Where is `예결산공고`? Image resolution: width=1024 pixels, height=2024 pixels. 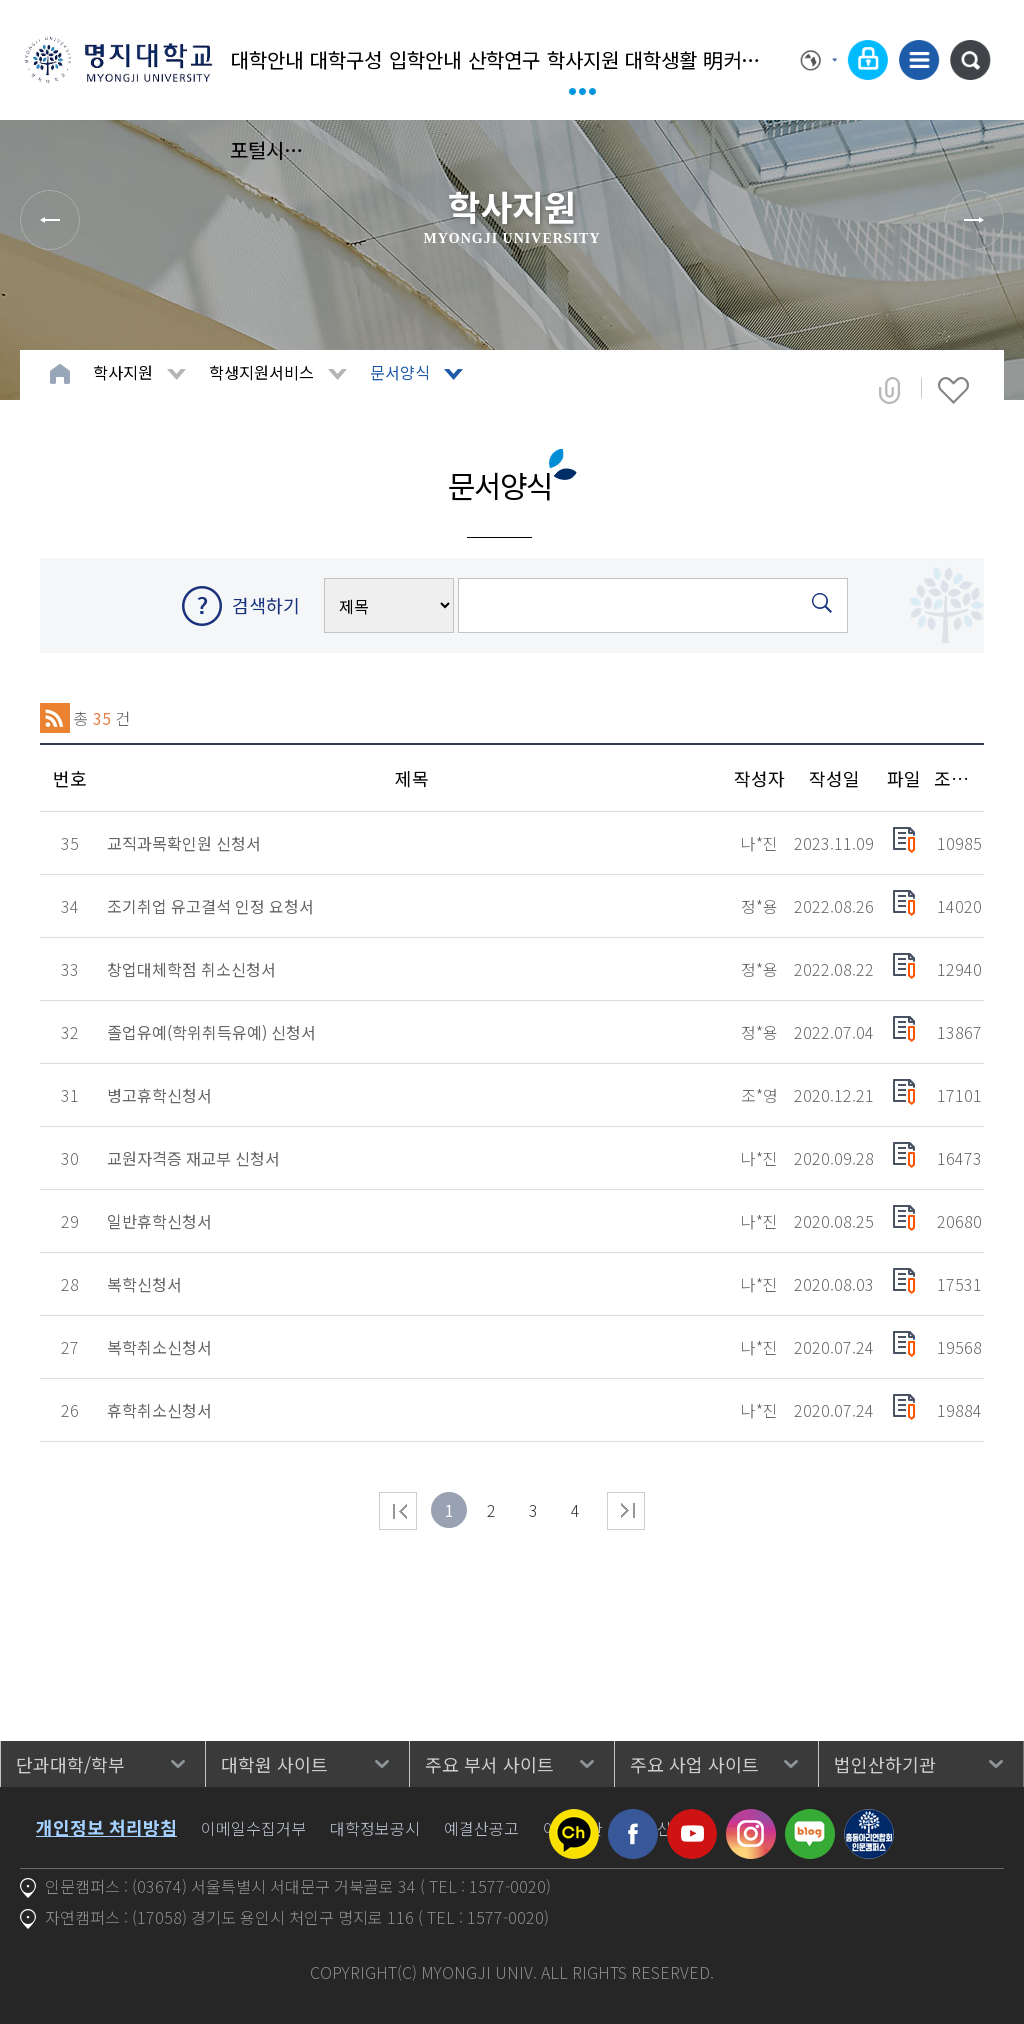 예결산공고 is located at coordinates (481, 1828).